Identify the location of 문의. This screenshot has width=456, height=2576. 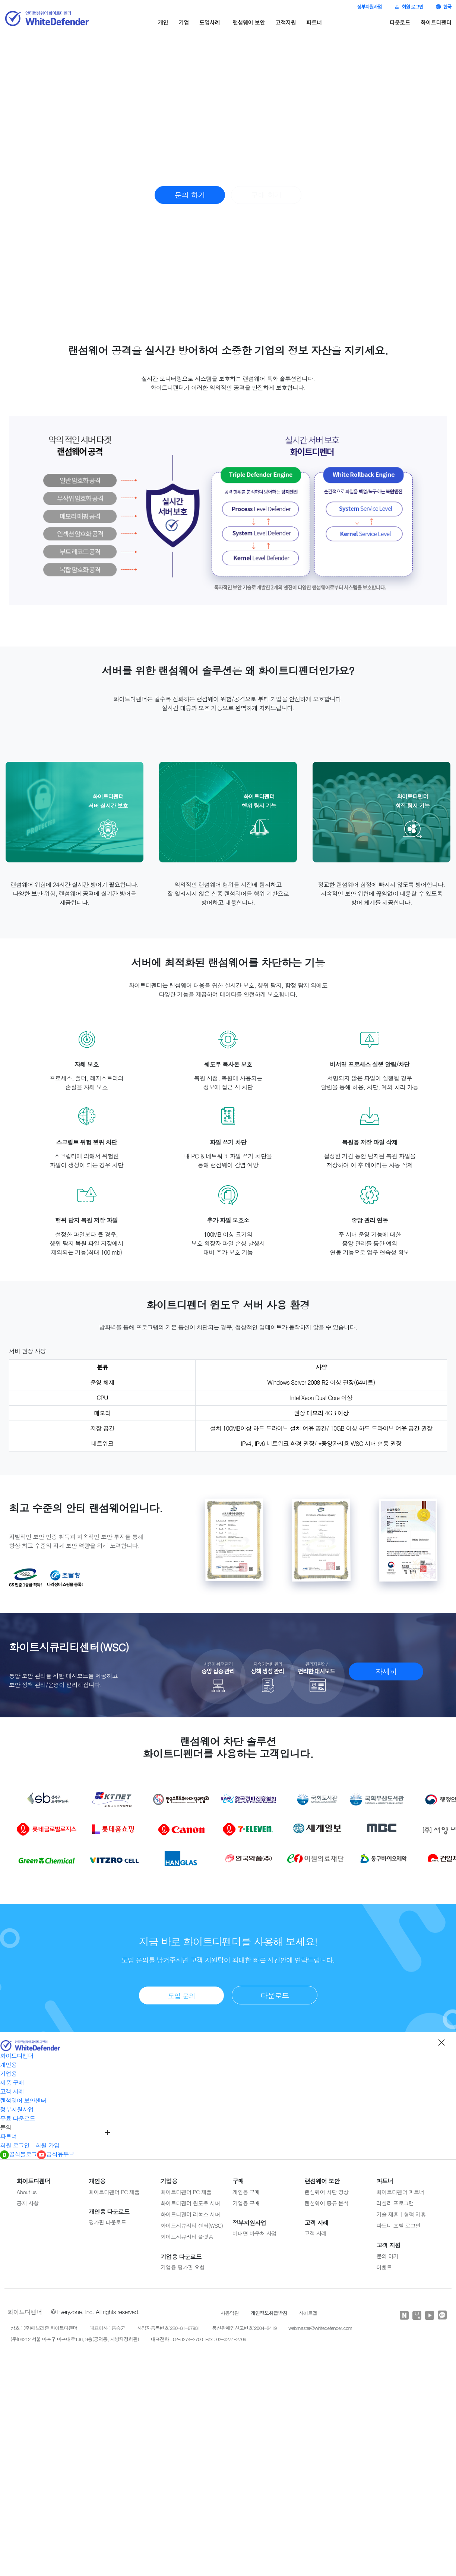
(5, 2127).